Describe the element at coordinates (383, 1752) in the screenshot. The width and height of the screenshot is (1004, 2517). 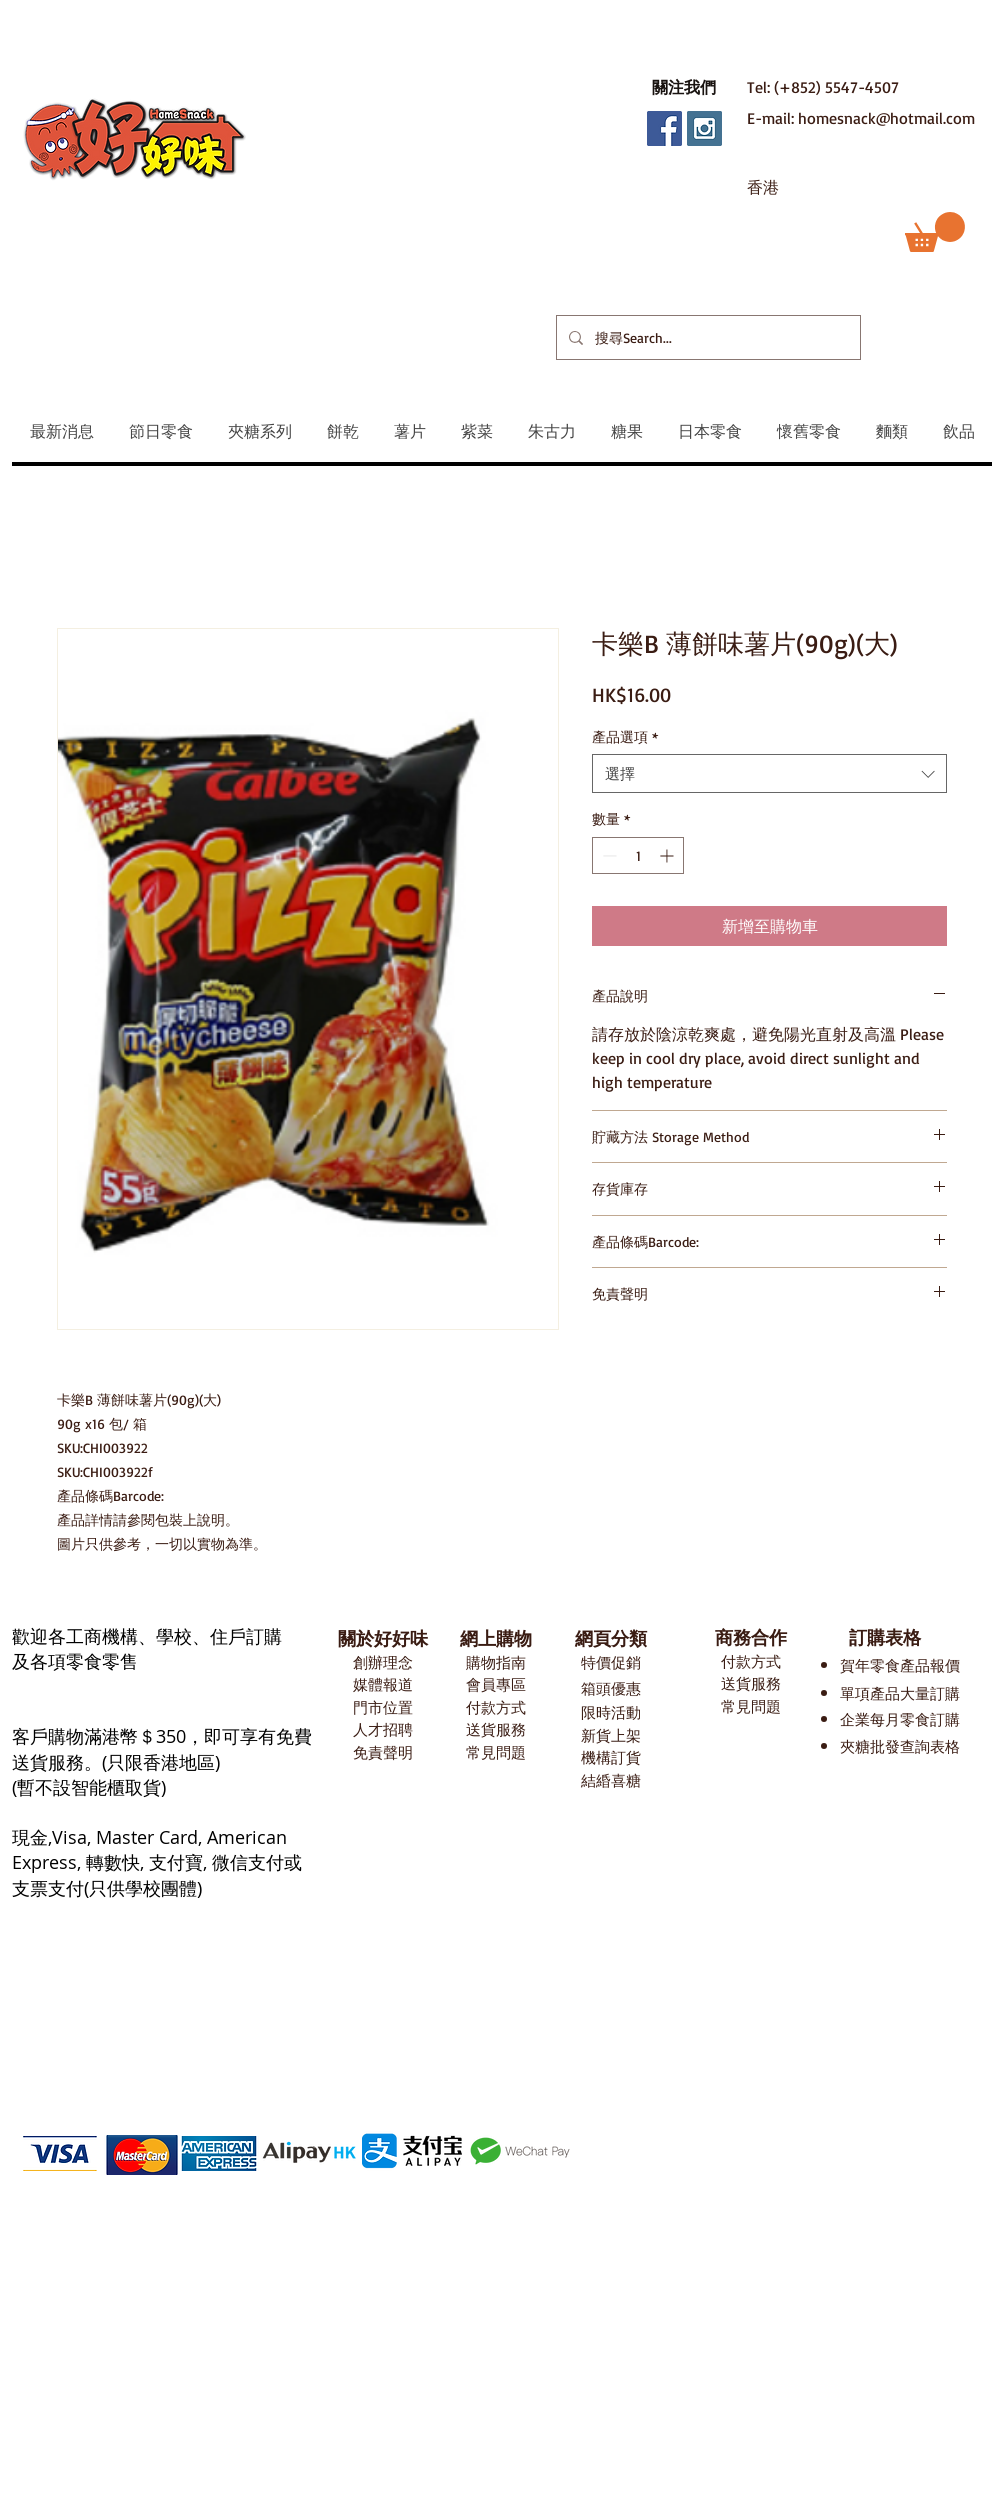
I see `免責聲明` at that location.